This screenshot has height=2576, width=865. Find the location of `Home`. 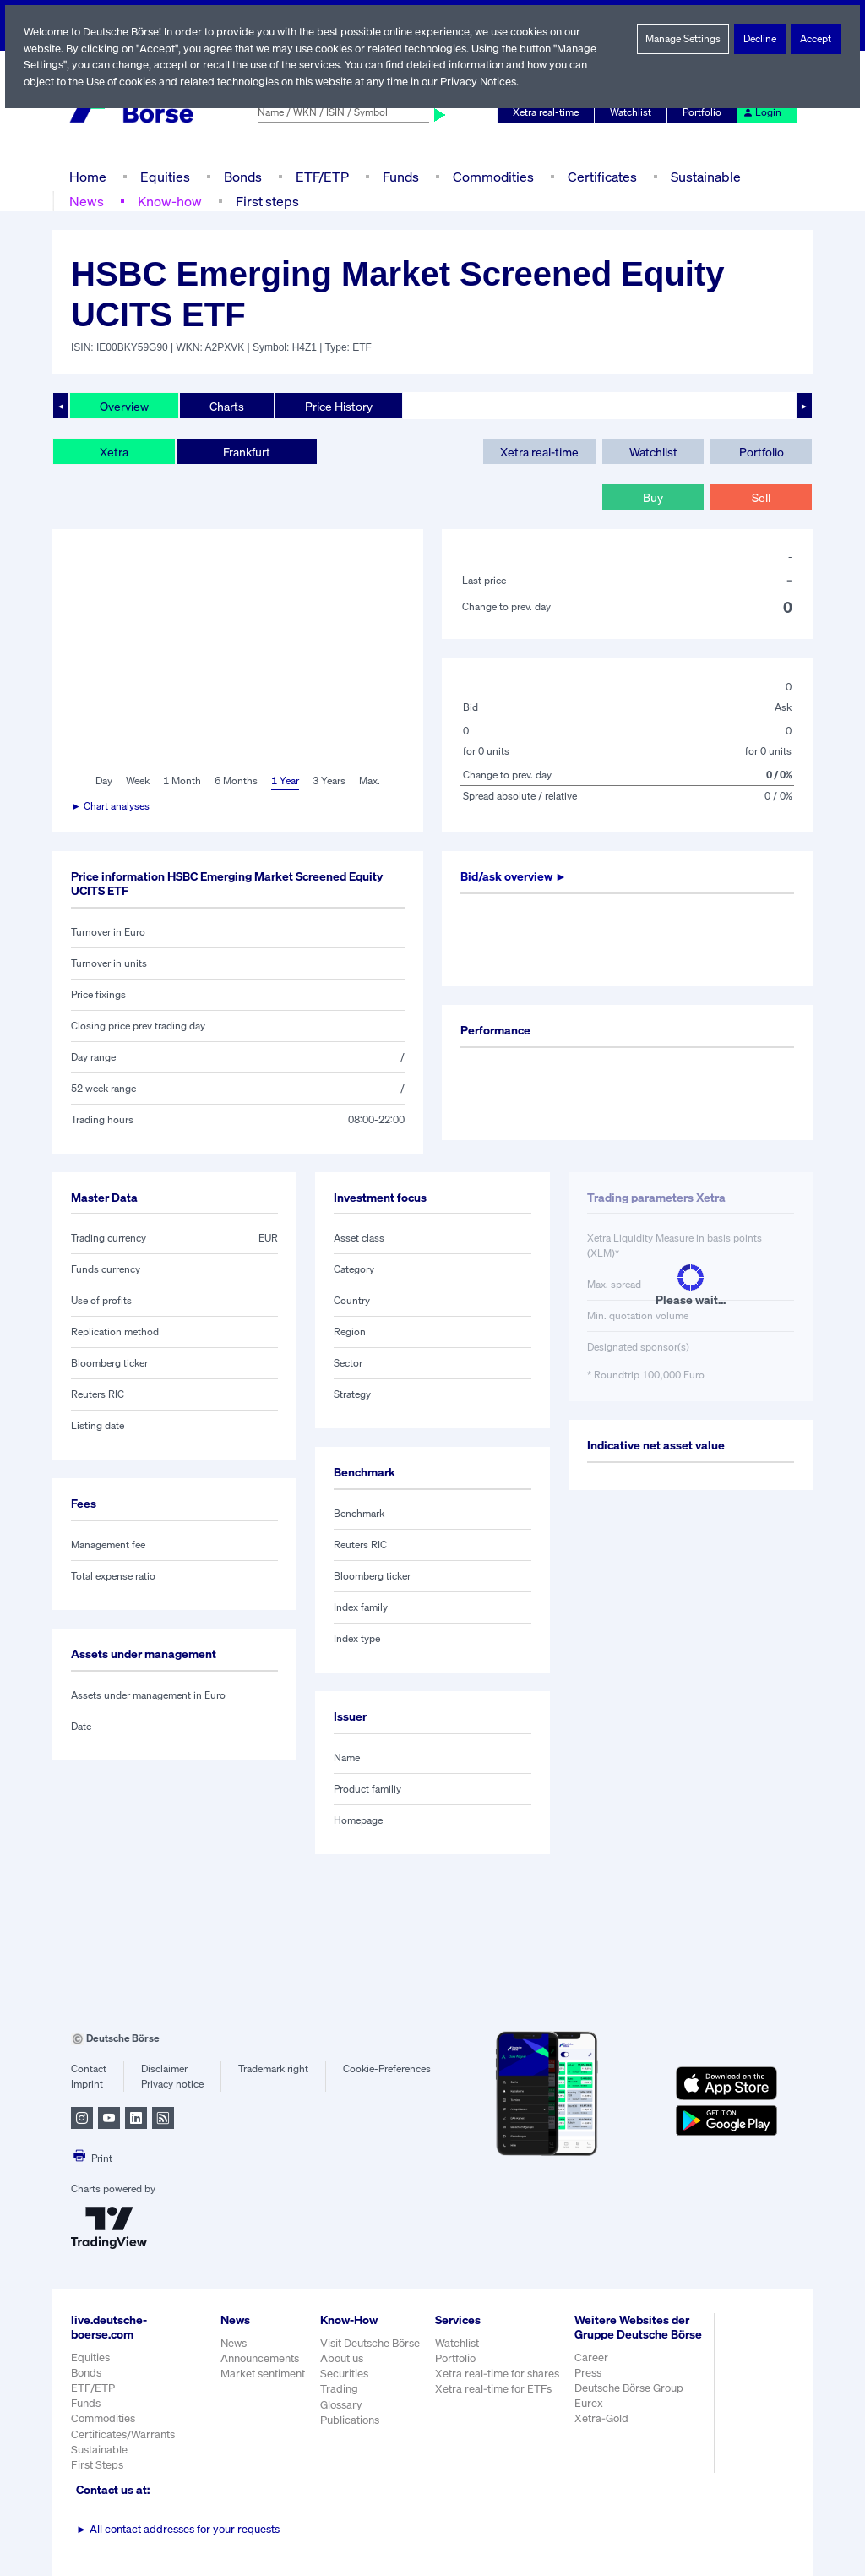

Home is located at coordinates (87, 176).